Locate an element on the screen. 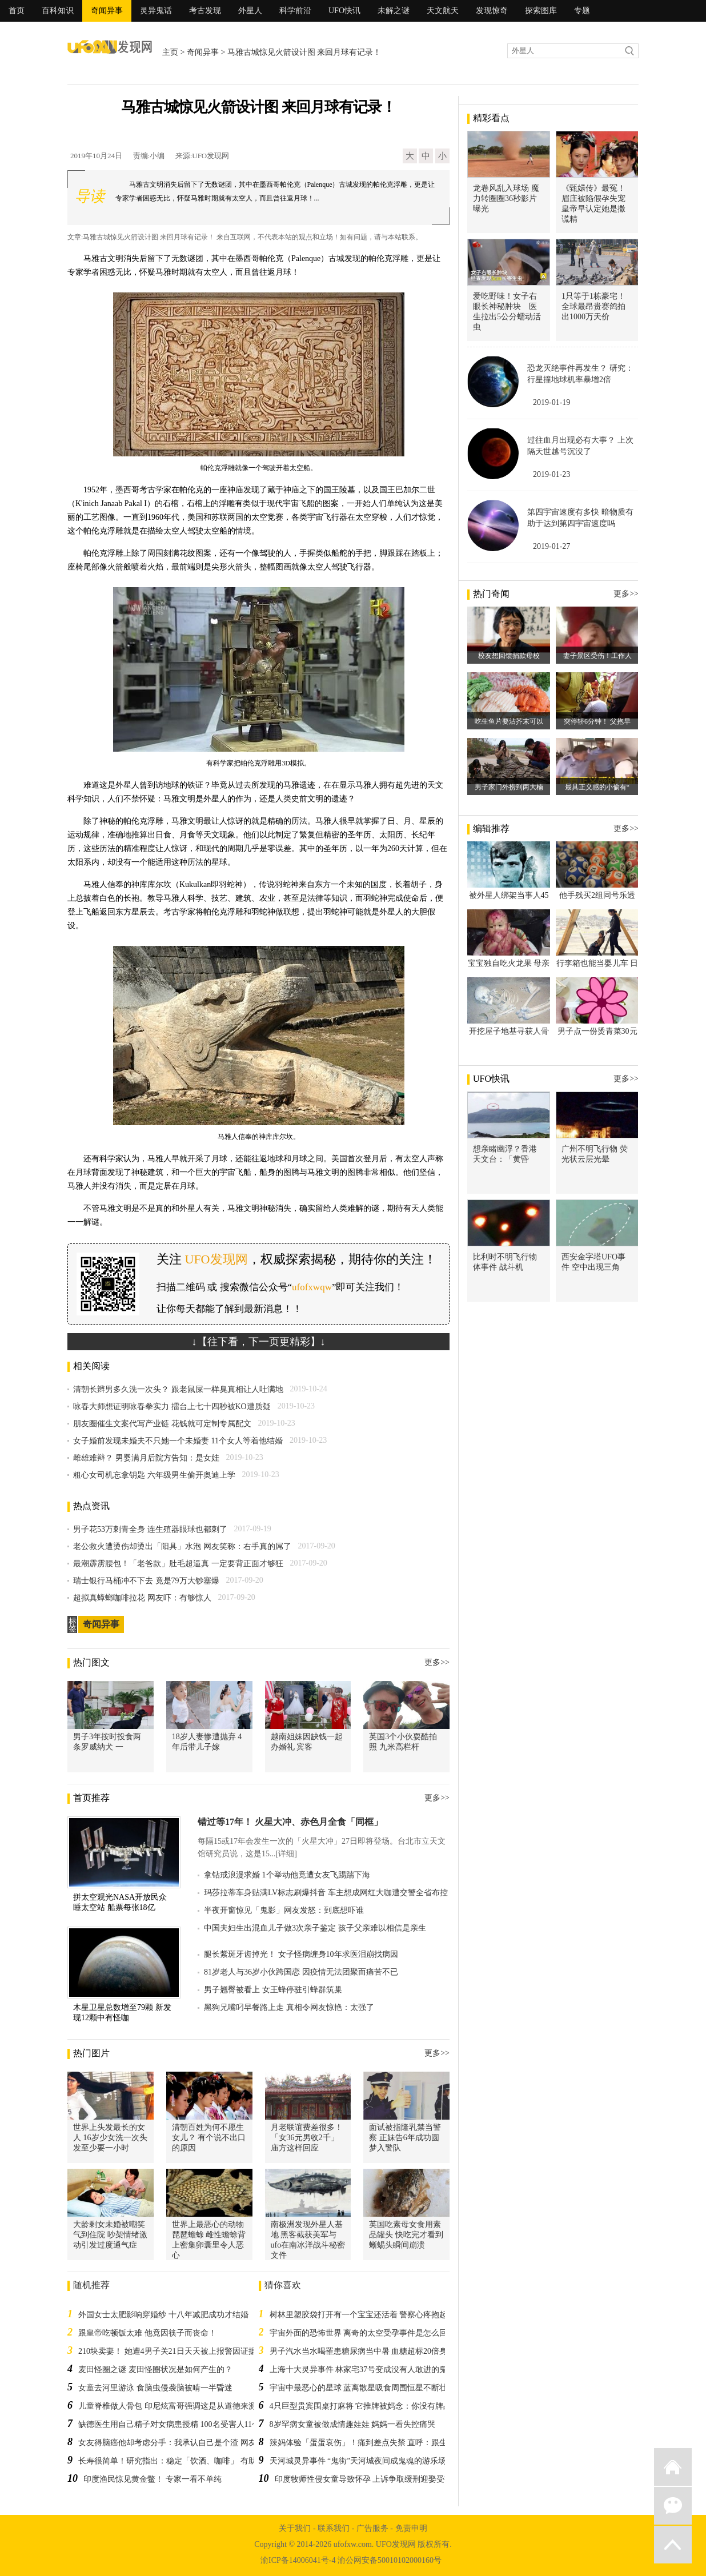 The image size is (706, 2576). UFO快讯 is located at coordinates (344, 10).